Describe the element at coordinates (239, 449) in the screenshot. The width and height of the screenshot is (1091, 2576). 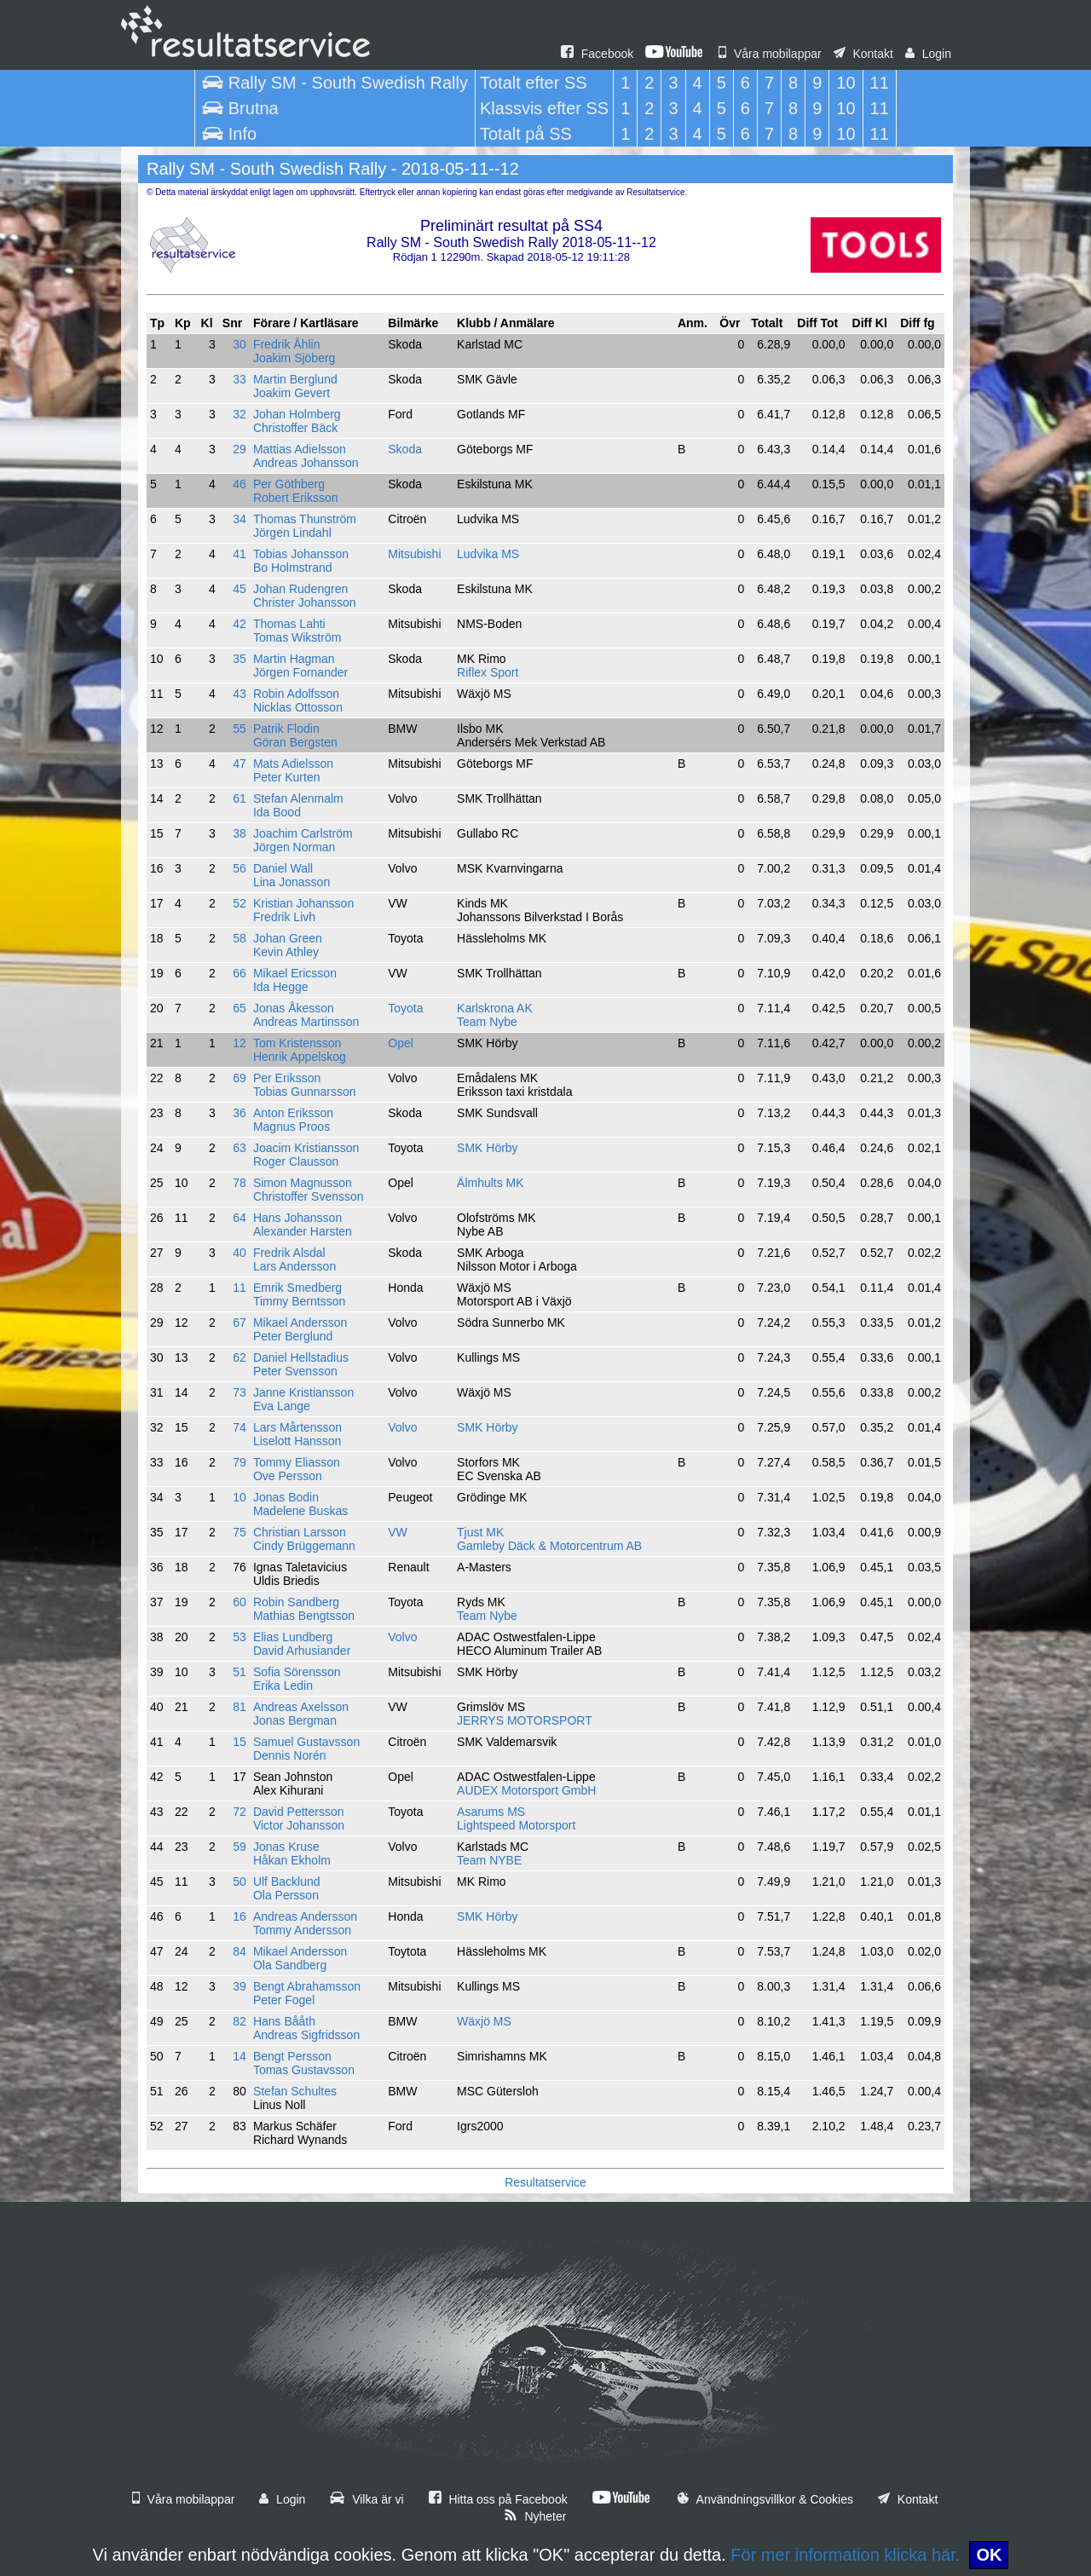
I see `29` at that location.